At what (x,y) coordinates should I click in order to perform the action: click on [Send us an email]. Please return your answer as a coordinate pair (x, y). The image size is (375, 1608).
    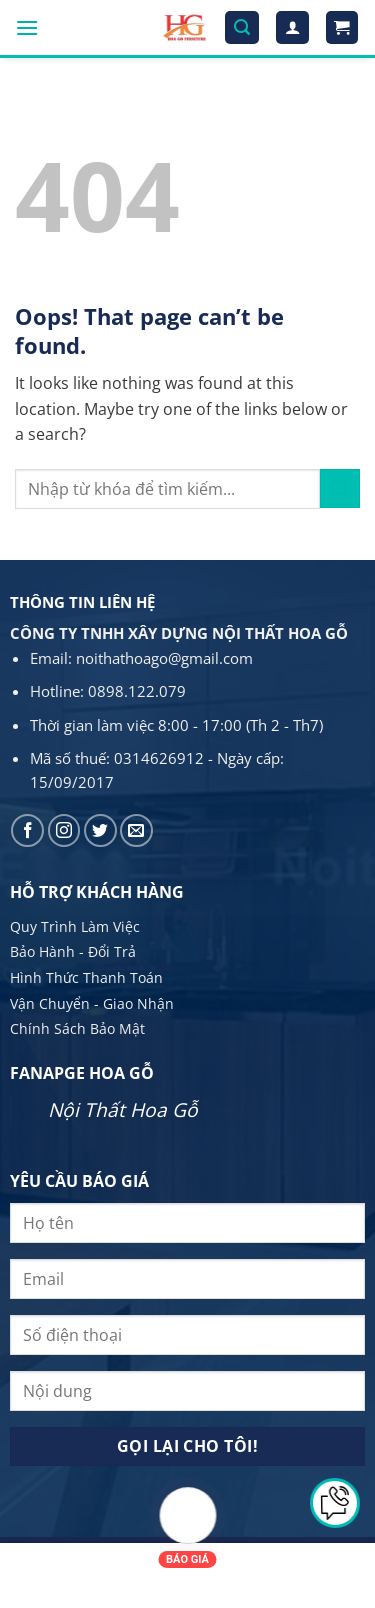
    Looking at the image, I should click on (136, 830).